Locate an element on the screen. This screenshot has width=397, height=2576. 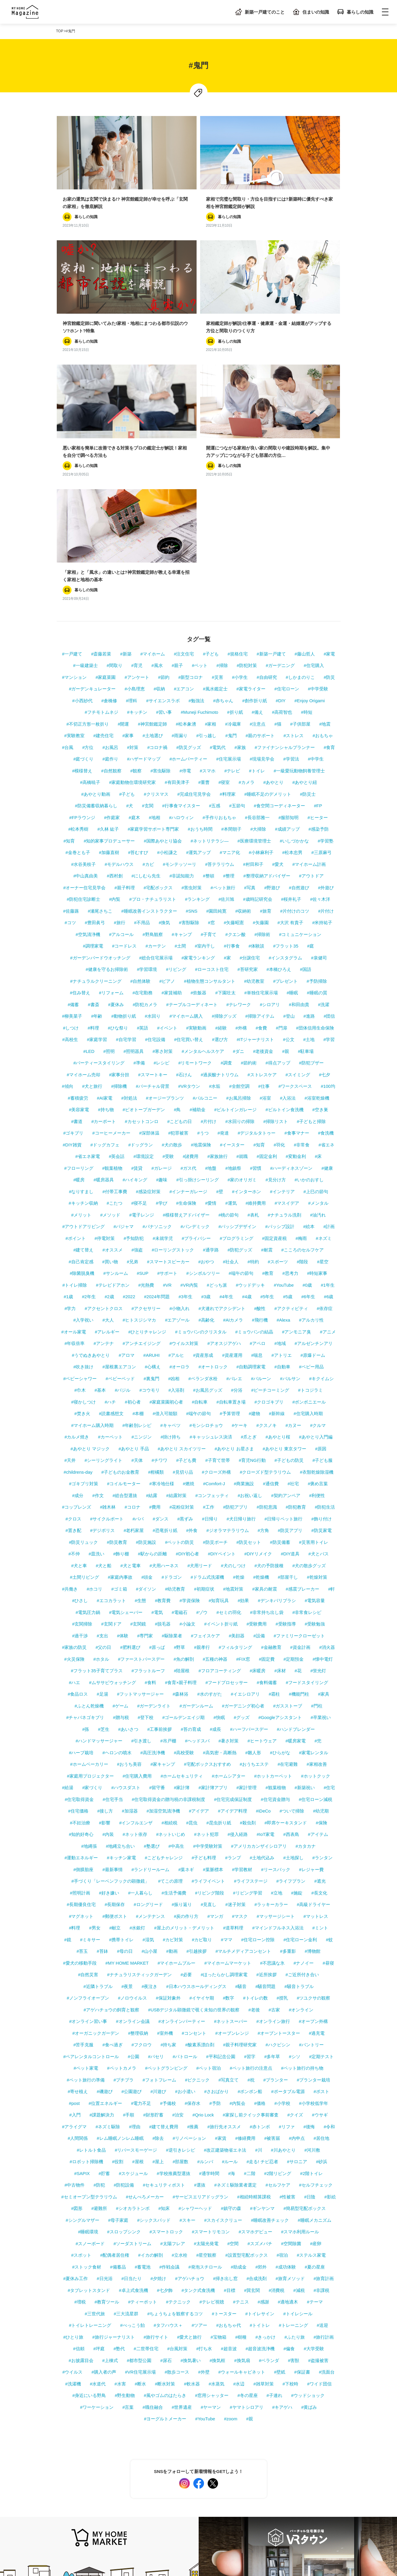
#蓄電池 is located at coordinates (142, 2085).